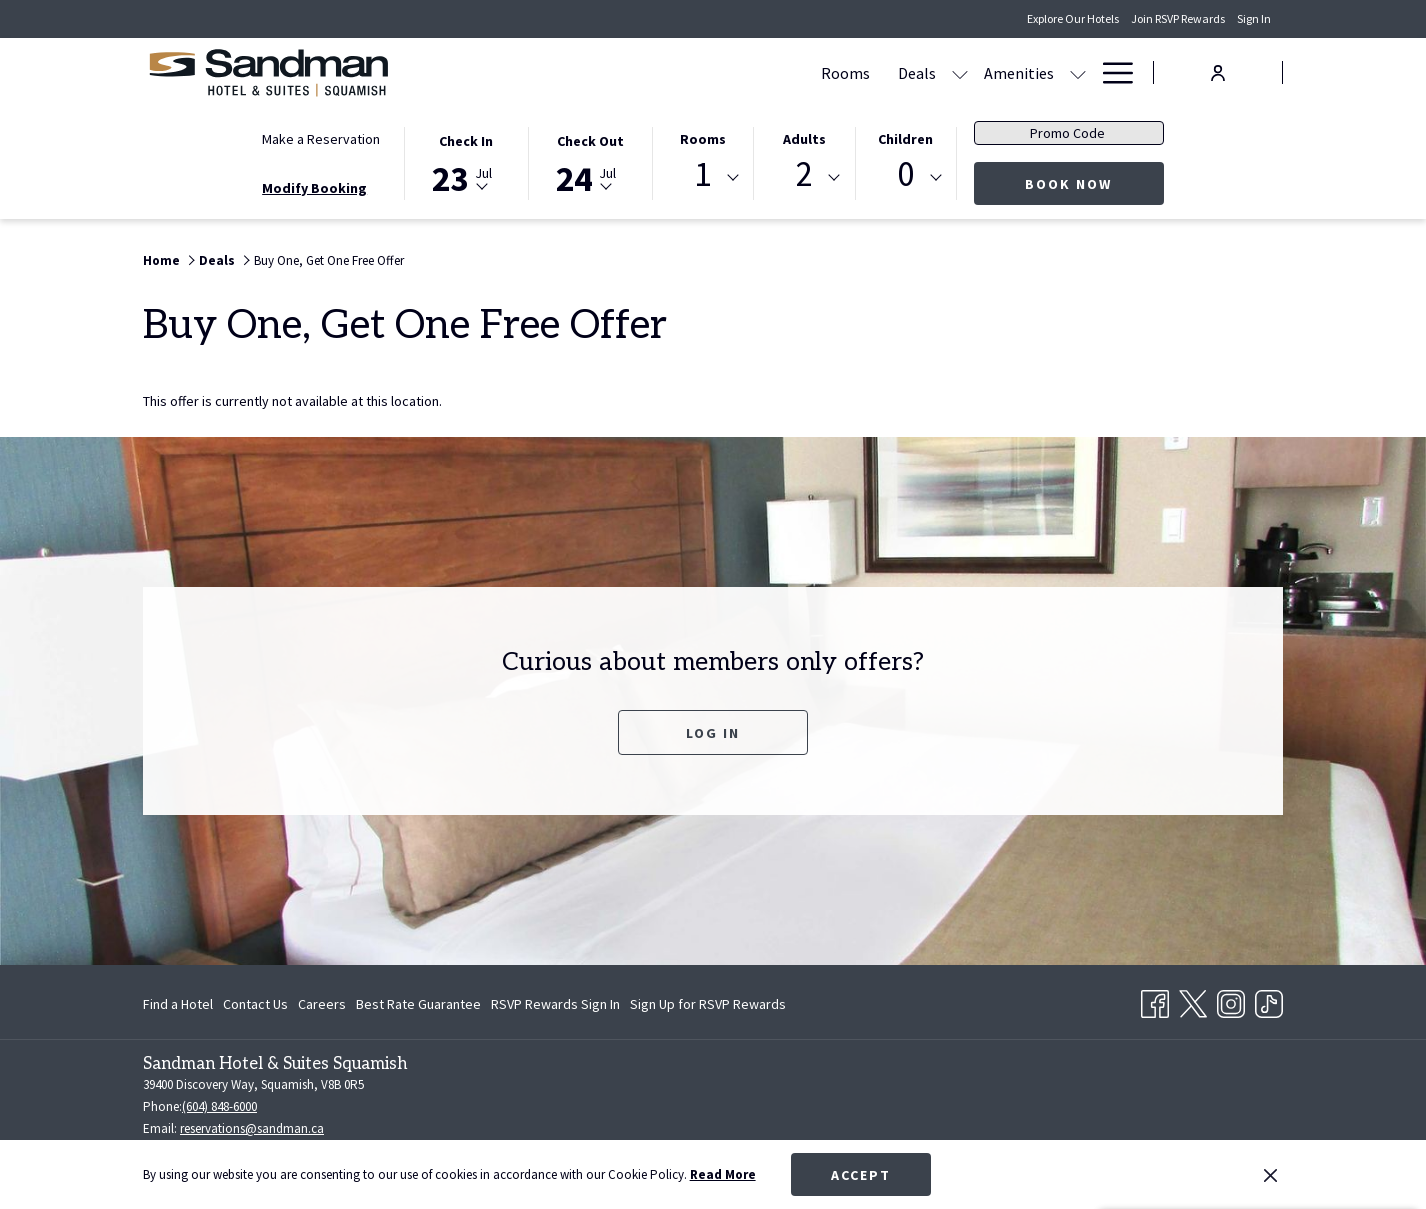 The height and width of the screenshot is (1209, 1426). Describe the element at coordinates (692, 72) in the screenshot. I see `[show submenu for Deals]` at that location.